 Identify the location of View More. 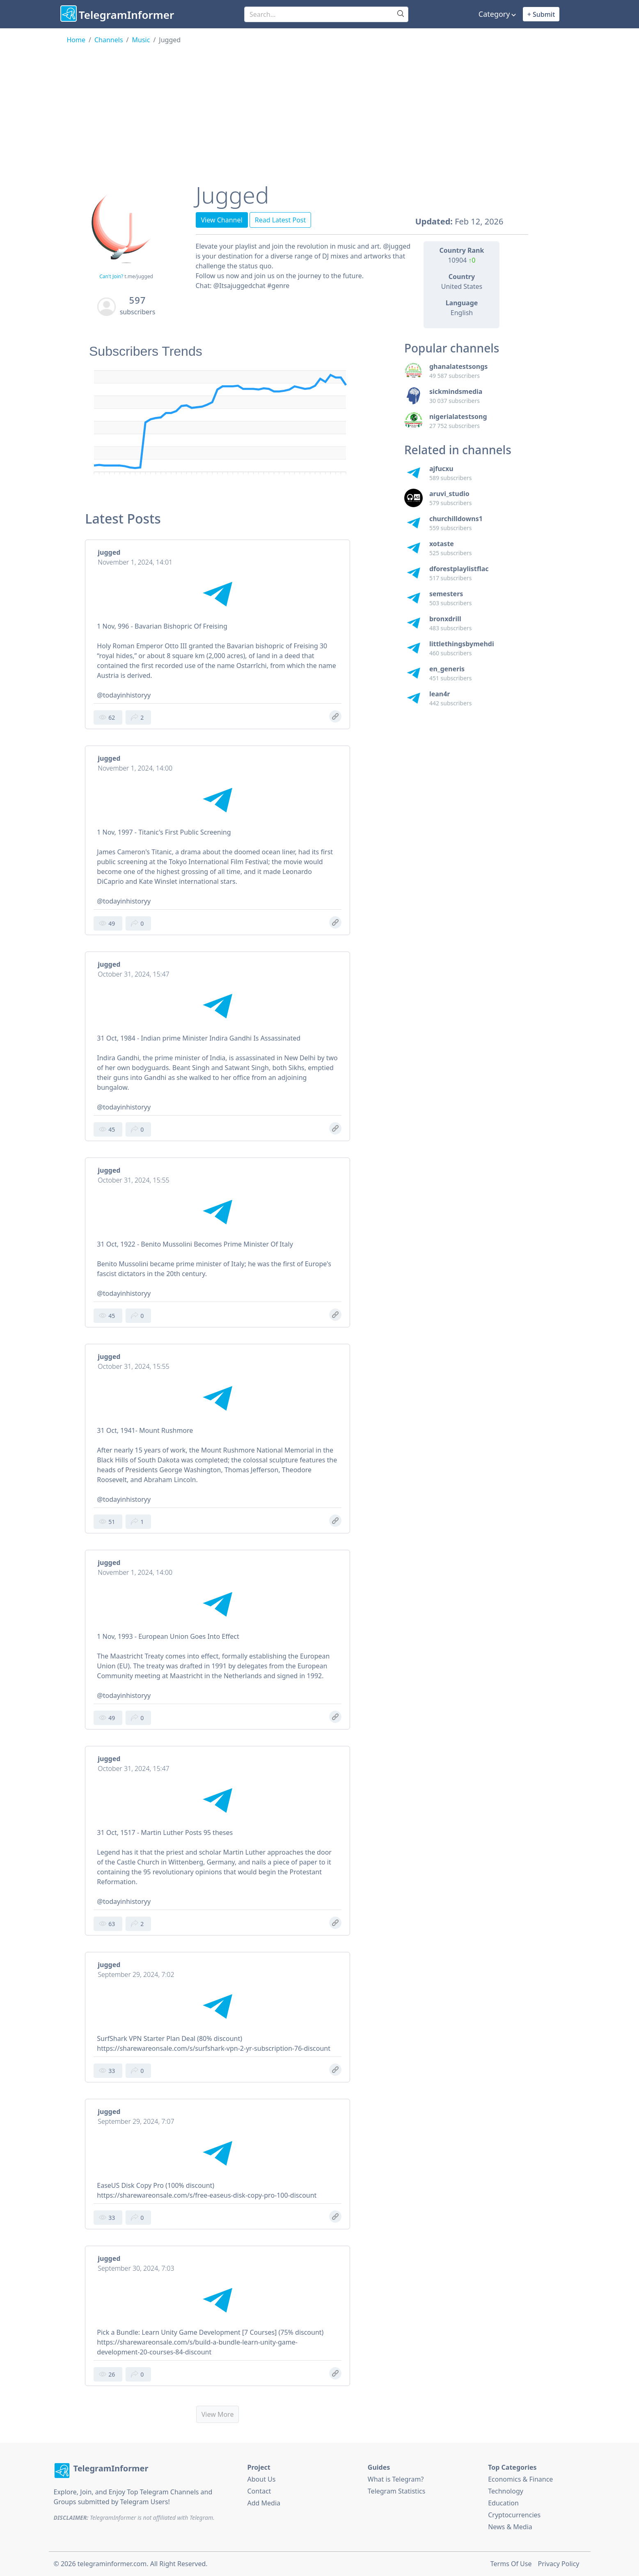
(218, 2414).